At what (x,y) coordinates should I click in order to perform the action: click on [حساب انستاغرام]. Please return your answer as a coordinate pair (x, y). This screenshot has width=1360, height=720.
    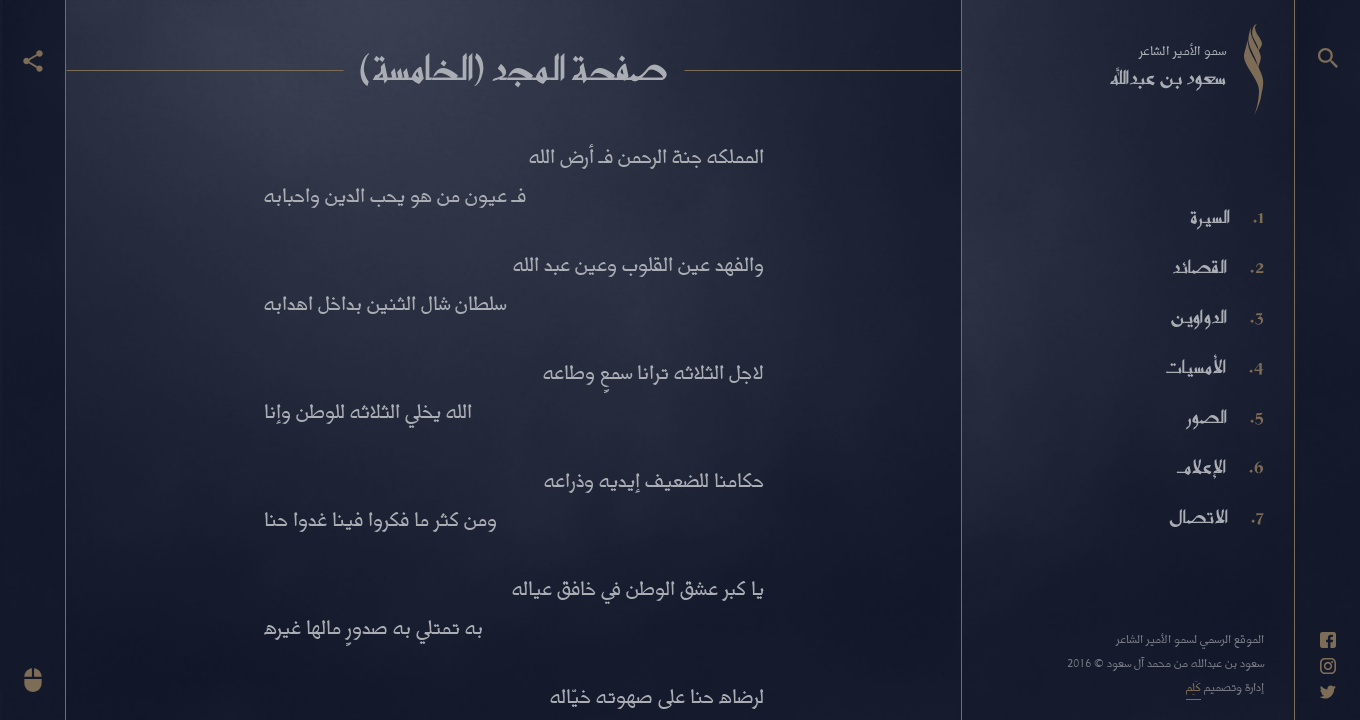
    Looking at the image, I should click on (1328, 666).